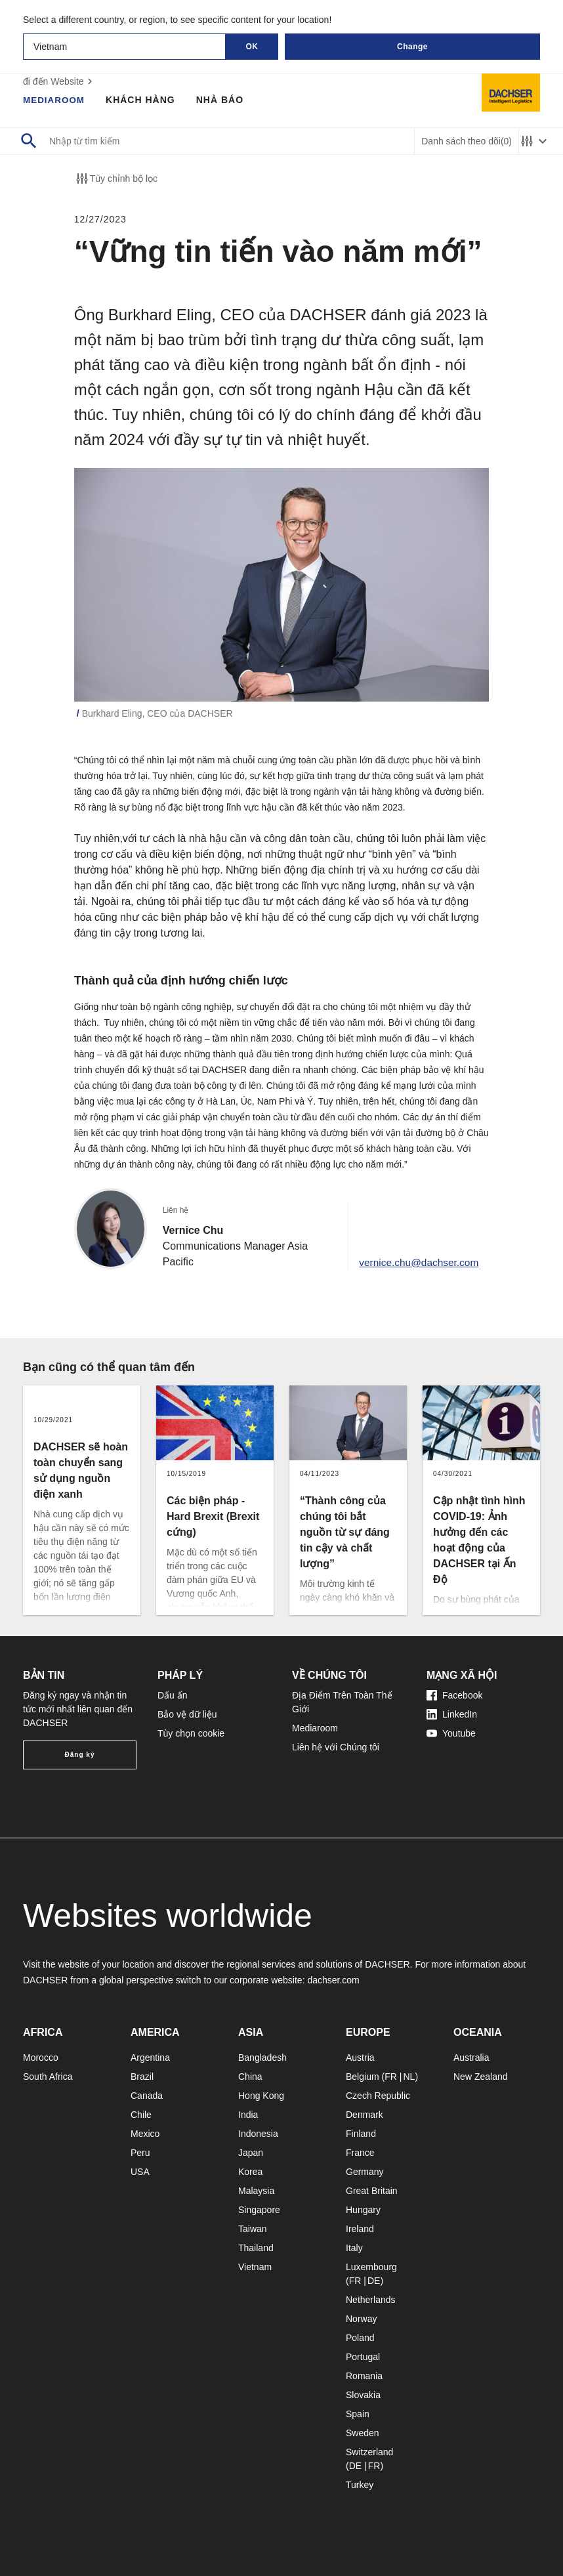 The width and height of the screenshot is (563, 2576). Describe the element at coordinates (409, 2076) in the screenshot. I see `NL` at that location.